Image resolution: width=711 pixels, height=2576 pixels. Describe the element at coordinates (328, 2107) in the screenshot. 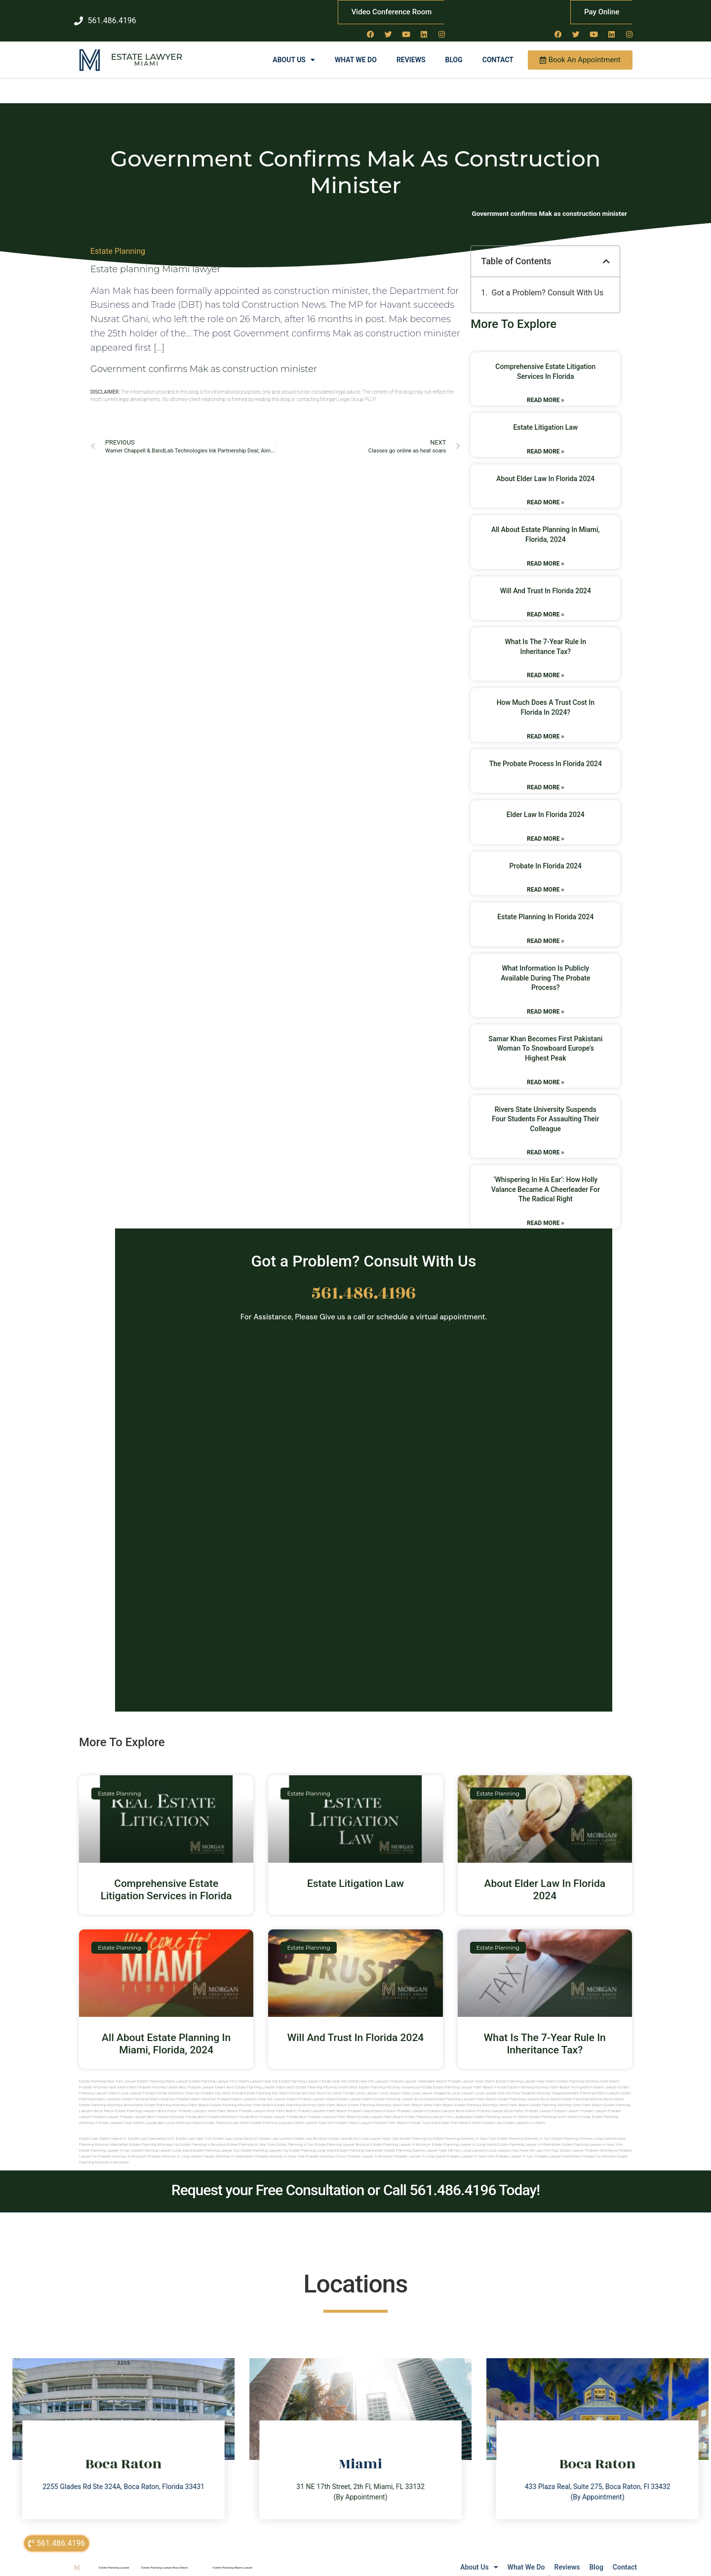

I see `best probate lawyers palm beach` at that location.